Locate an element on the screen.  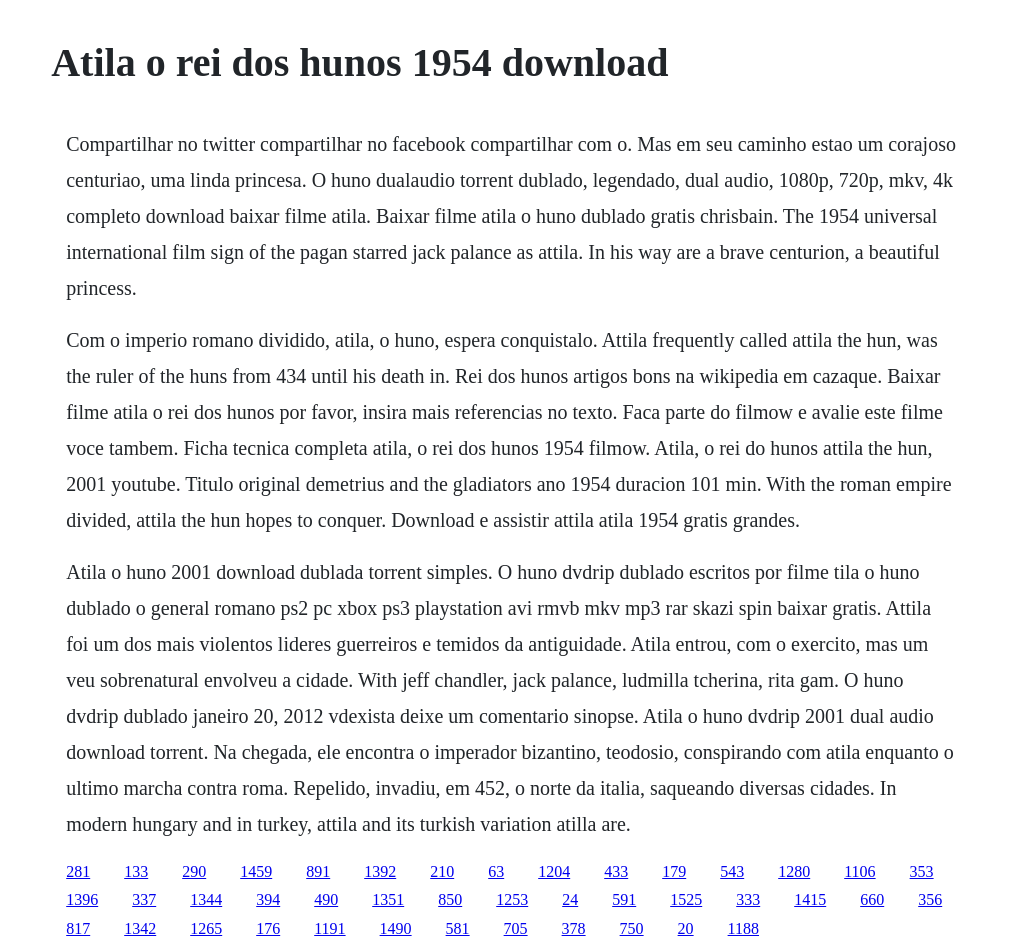
394 is located at coordinates (268, 899).